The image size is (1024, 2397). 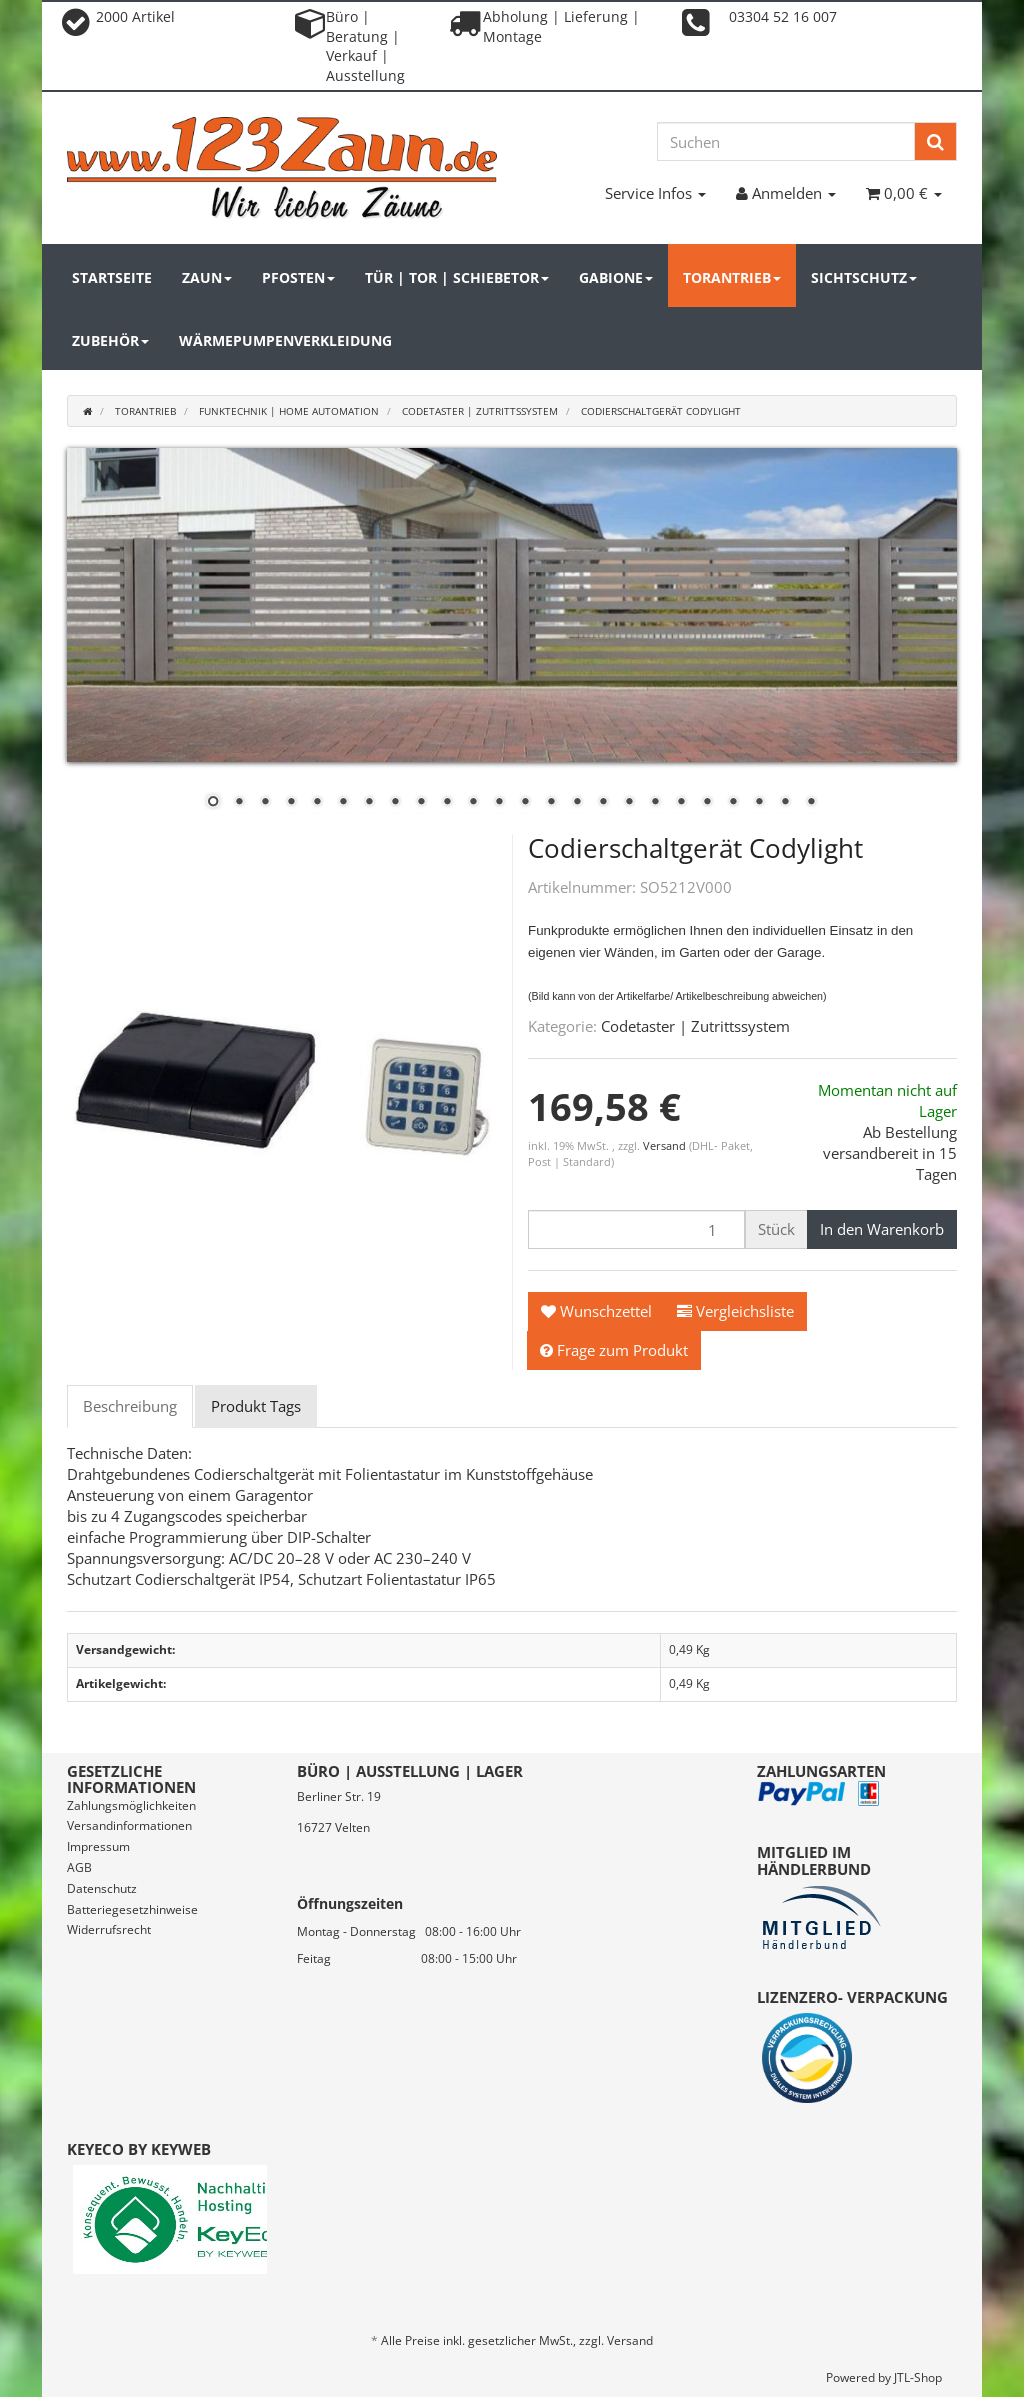 What do you see at coordinates (577, 803) in the screenshot?
I see `15` at bounding box center [577, 803].